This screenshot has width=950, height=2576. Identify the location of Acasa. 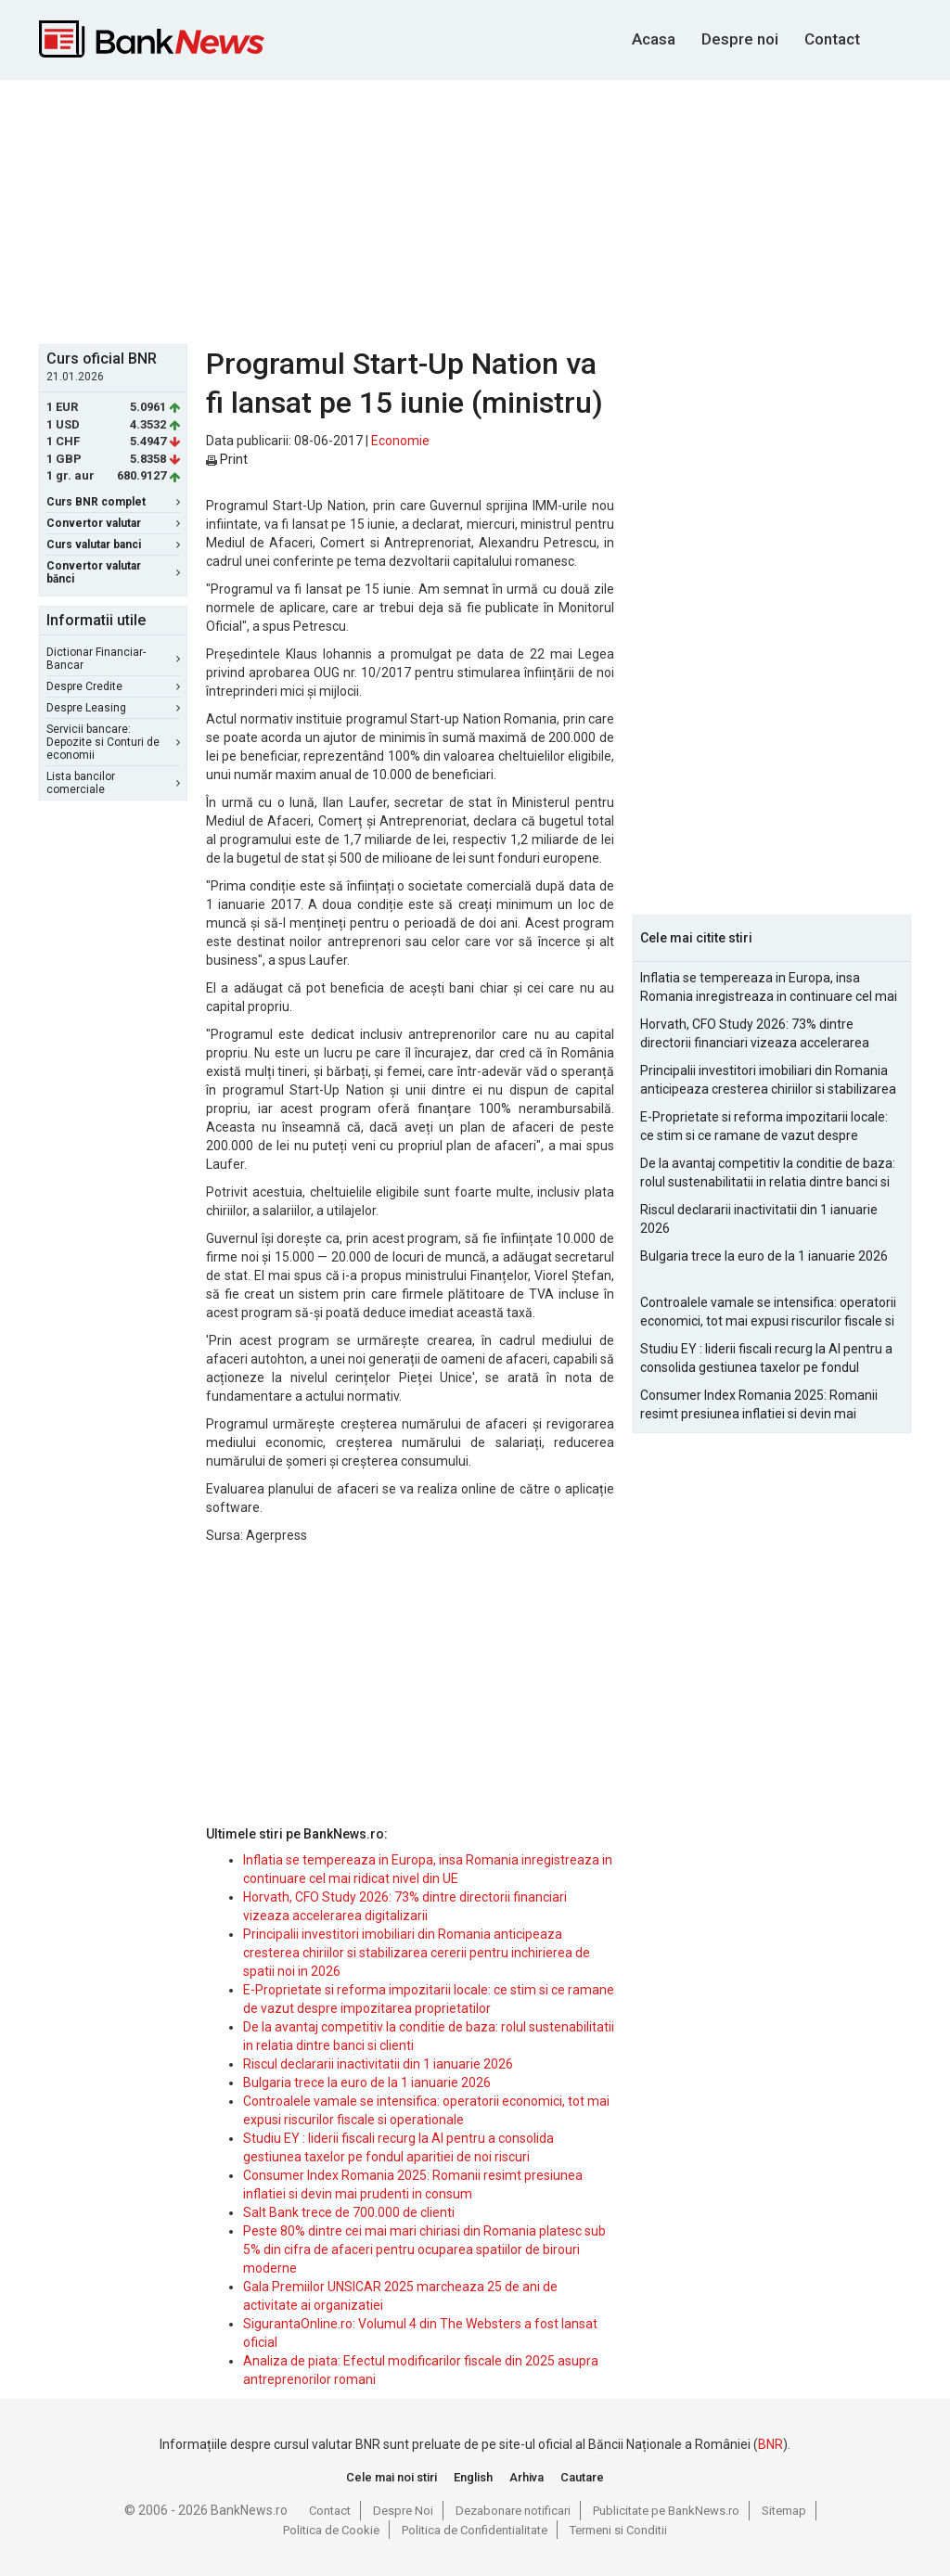
(653, 39).